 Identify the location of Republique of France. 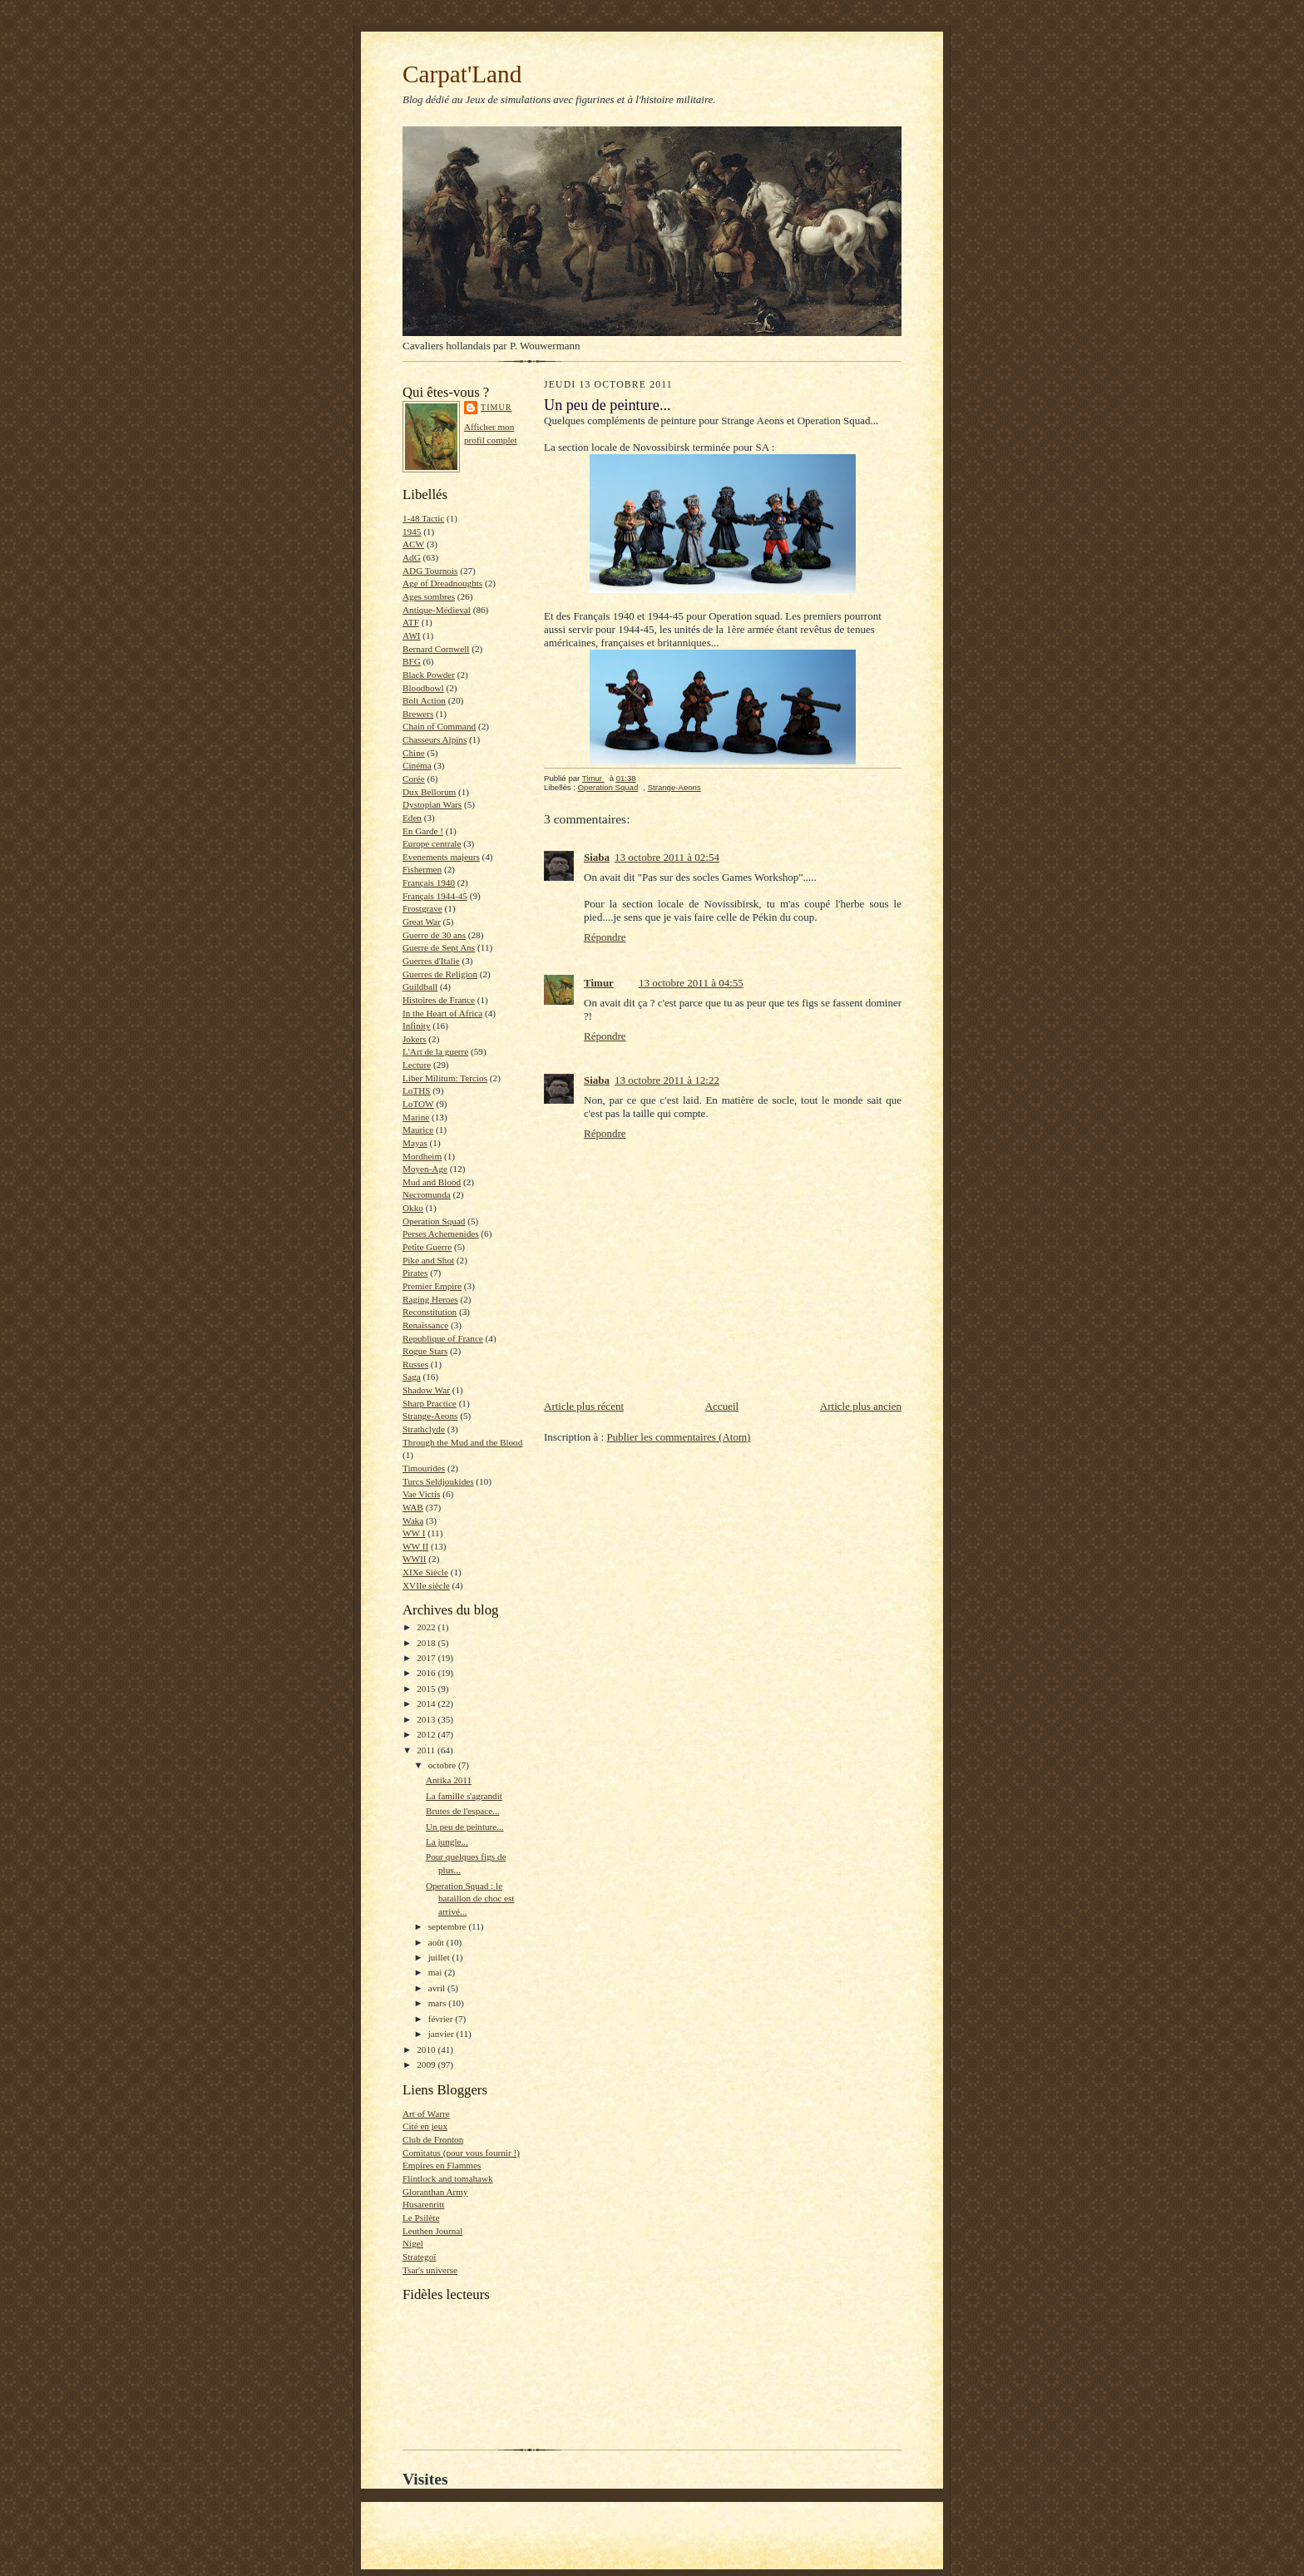
(443, 1338).